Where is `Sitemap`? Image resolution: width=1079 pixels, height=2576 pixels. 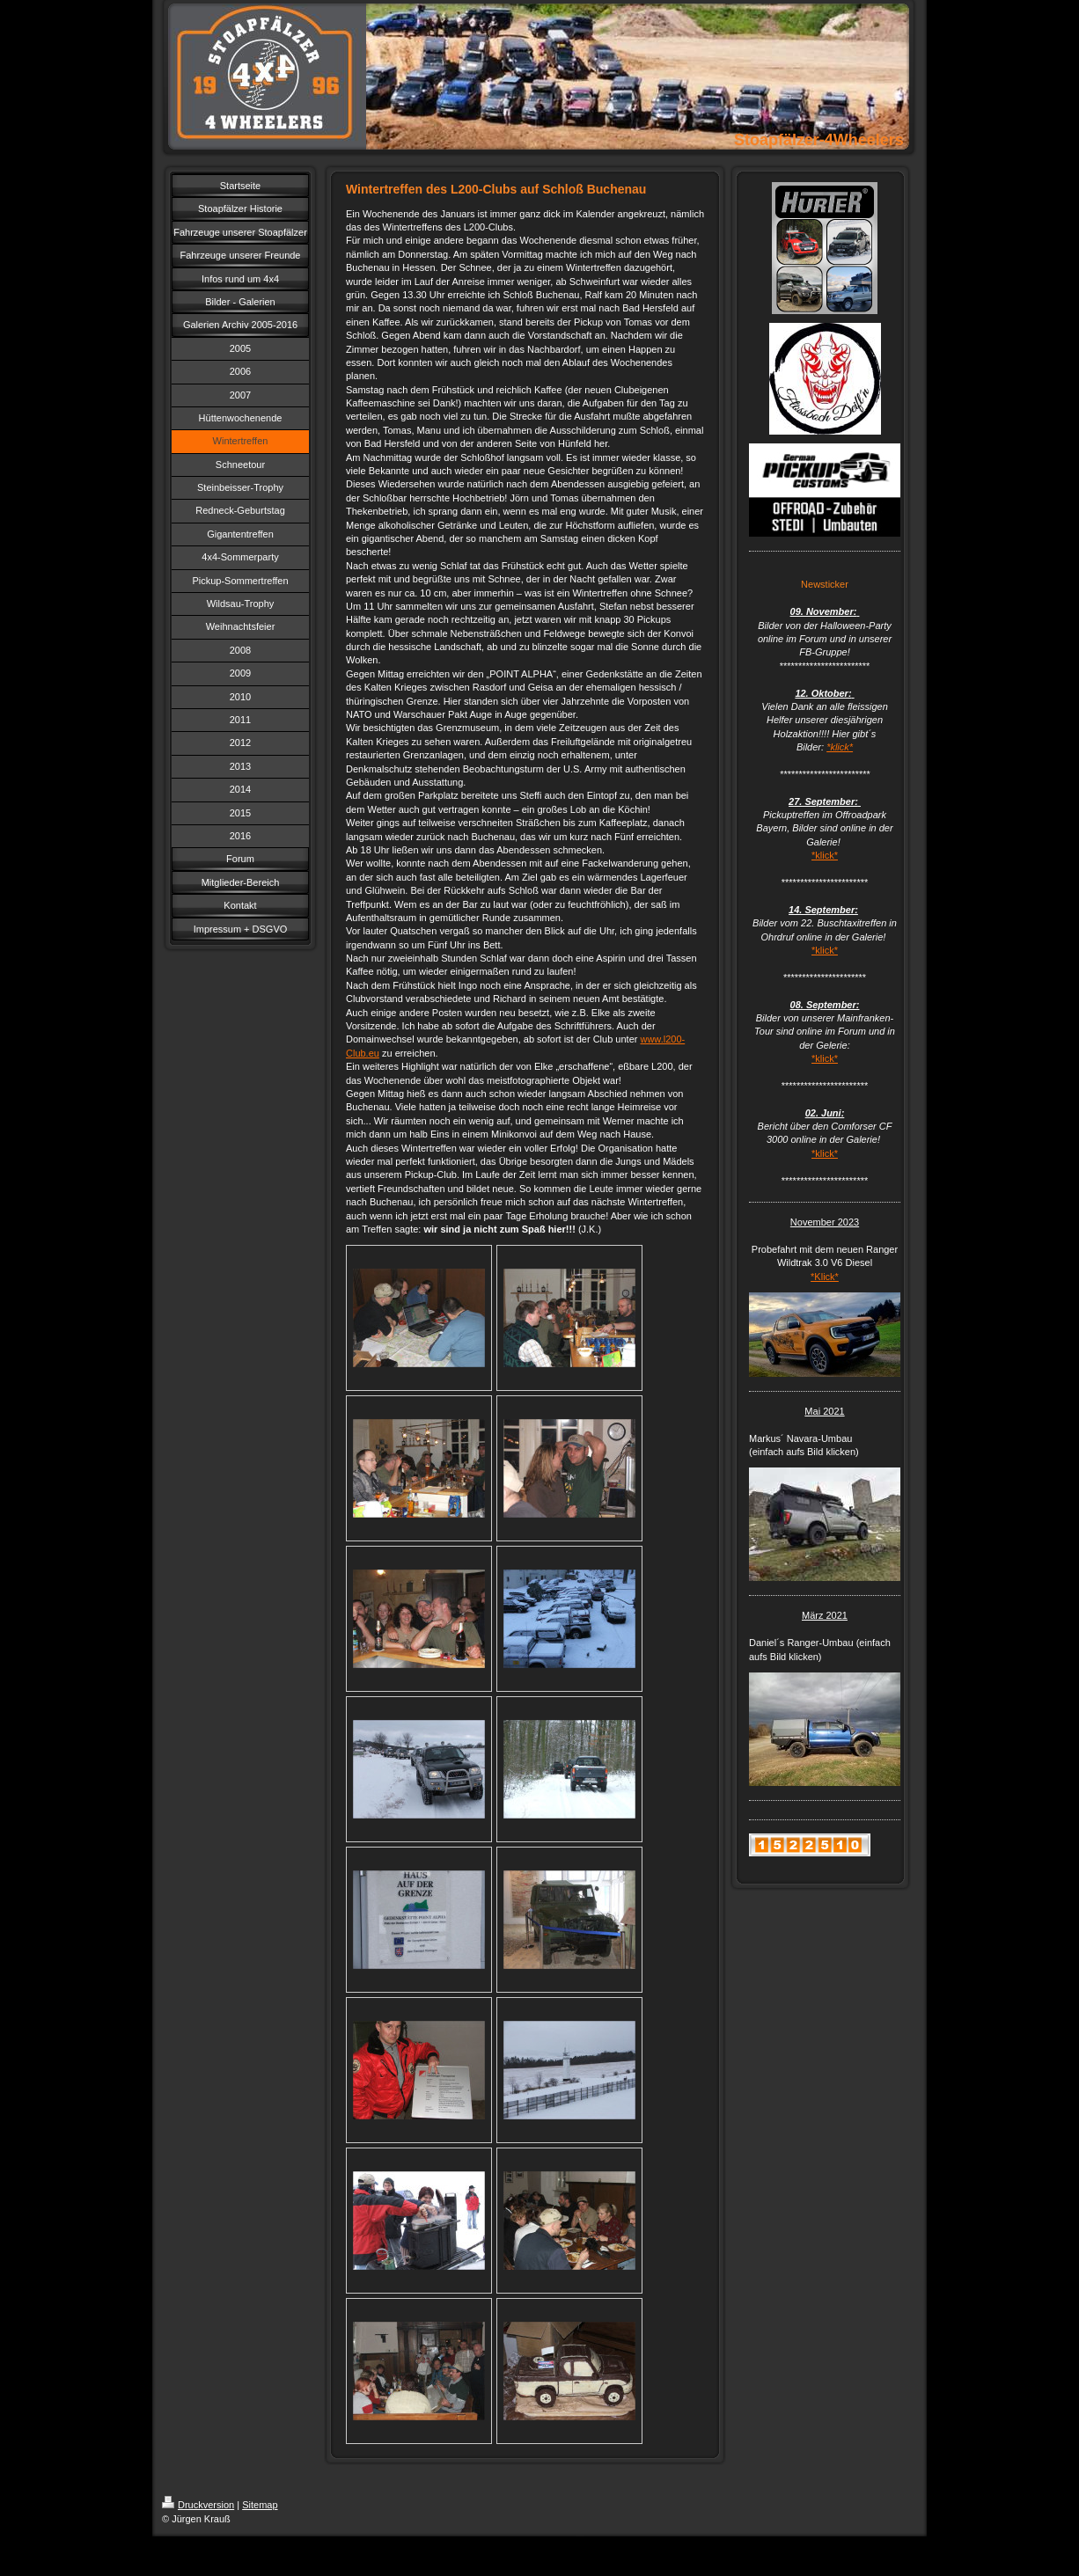 Sitemap is located at coordinates (259, 2504).